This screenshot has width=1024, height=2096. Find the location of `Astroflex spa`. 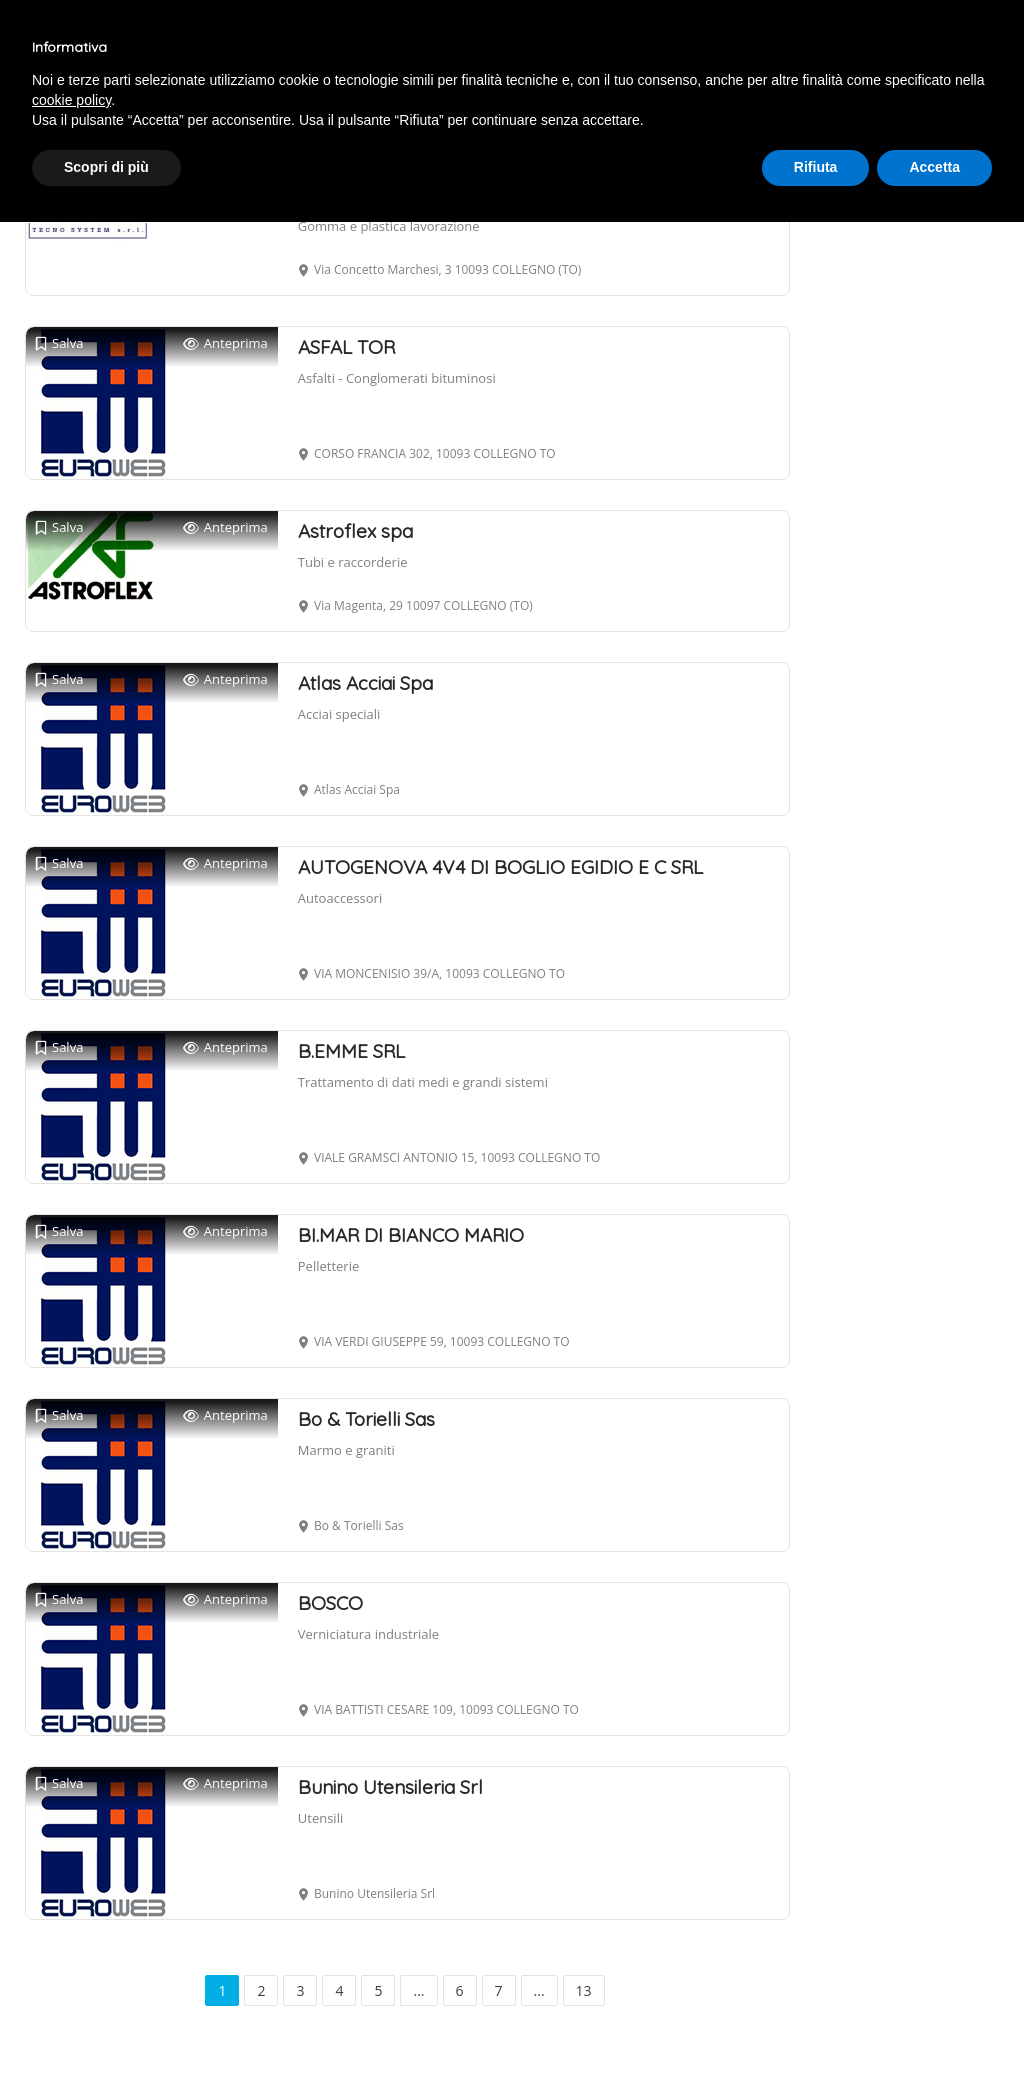

Astroflex spa is located at coordinates (355, 531).